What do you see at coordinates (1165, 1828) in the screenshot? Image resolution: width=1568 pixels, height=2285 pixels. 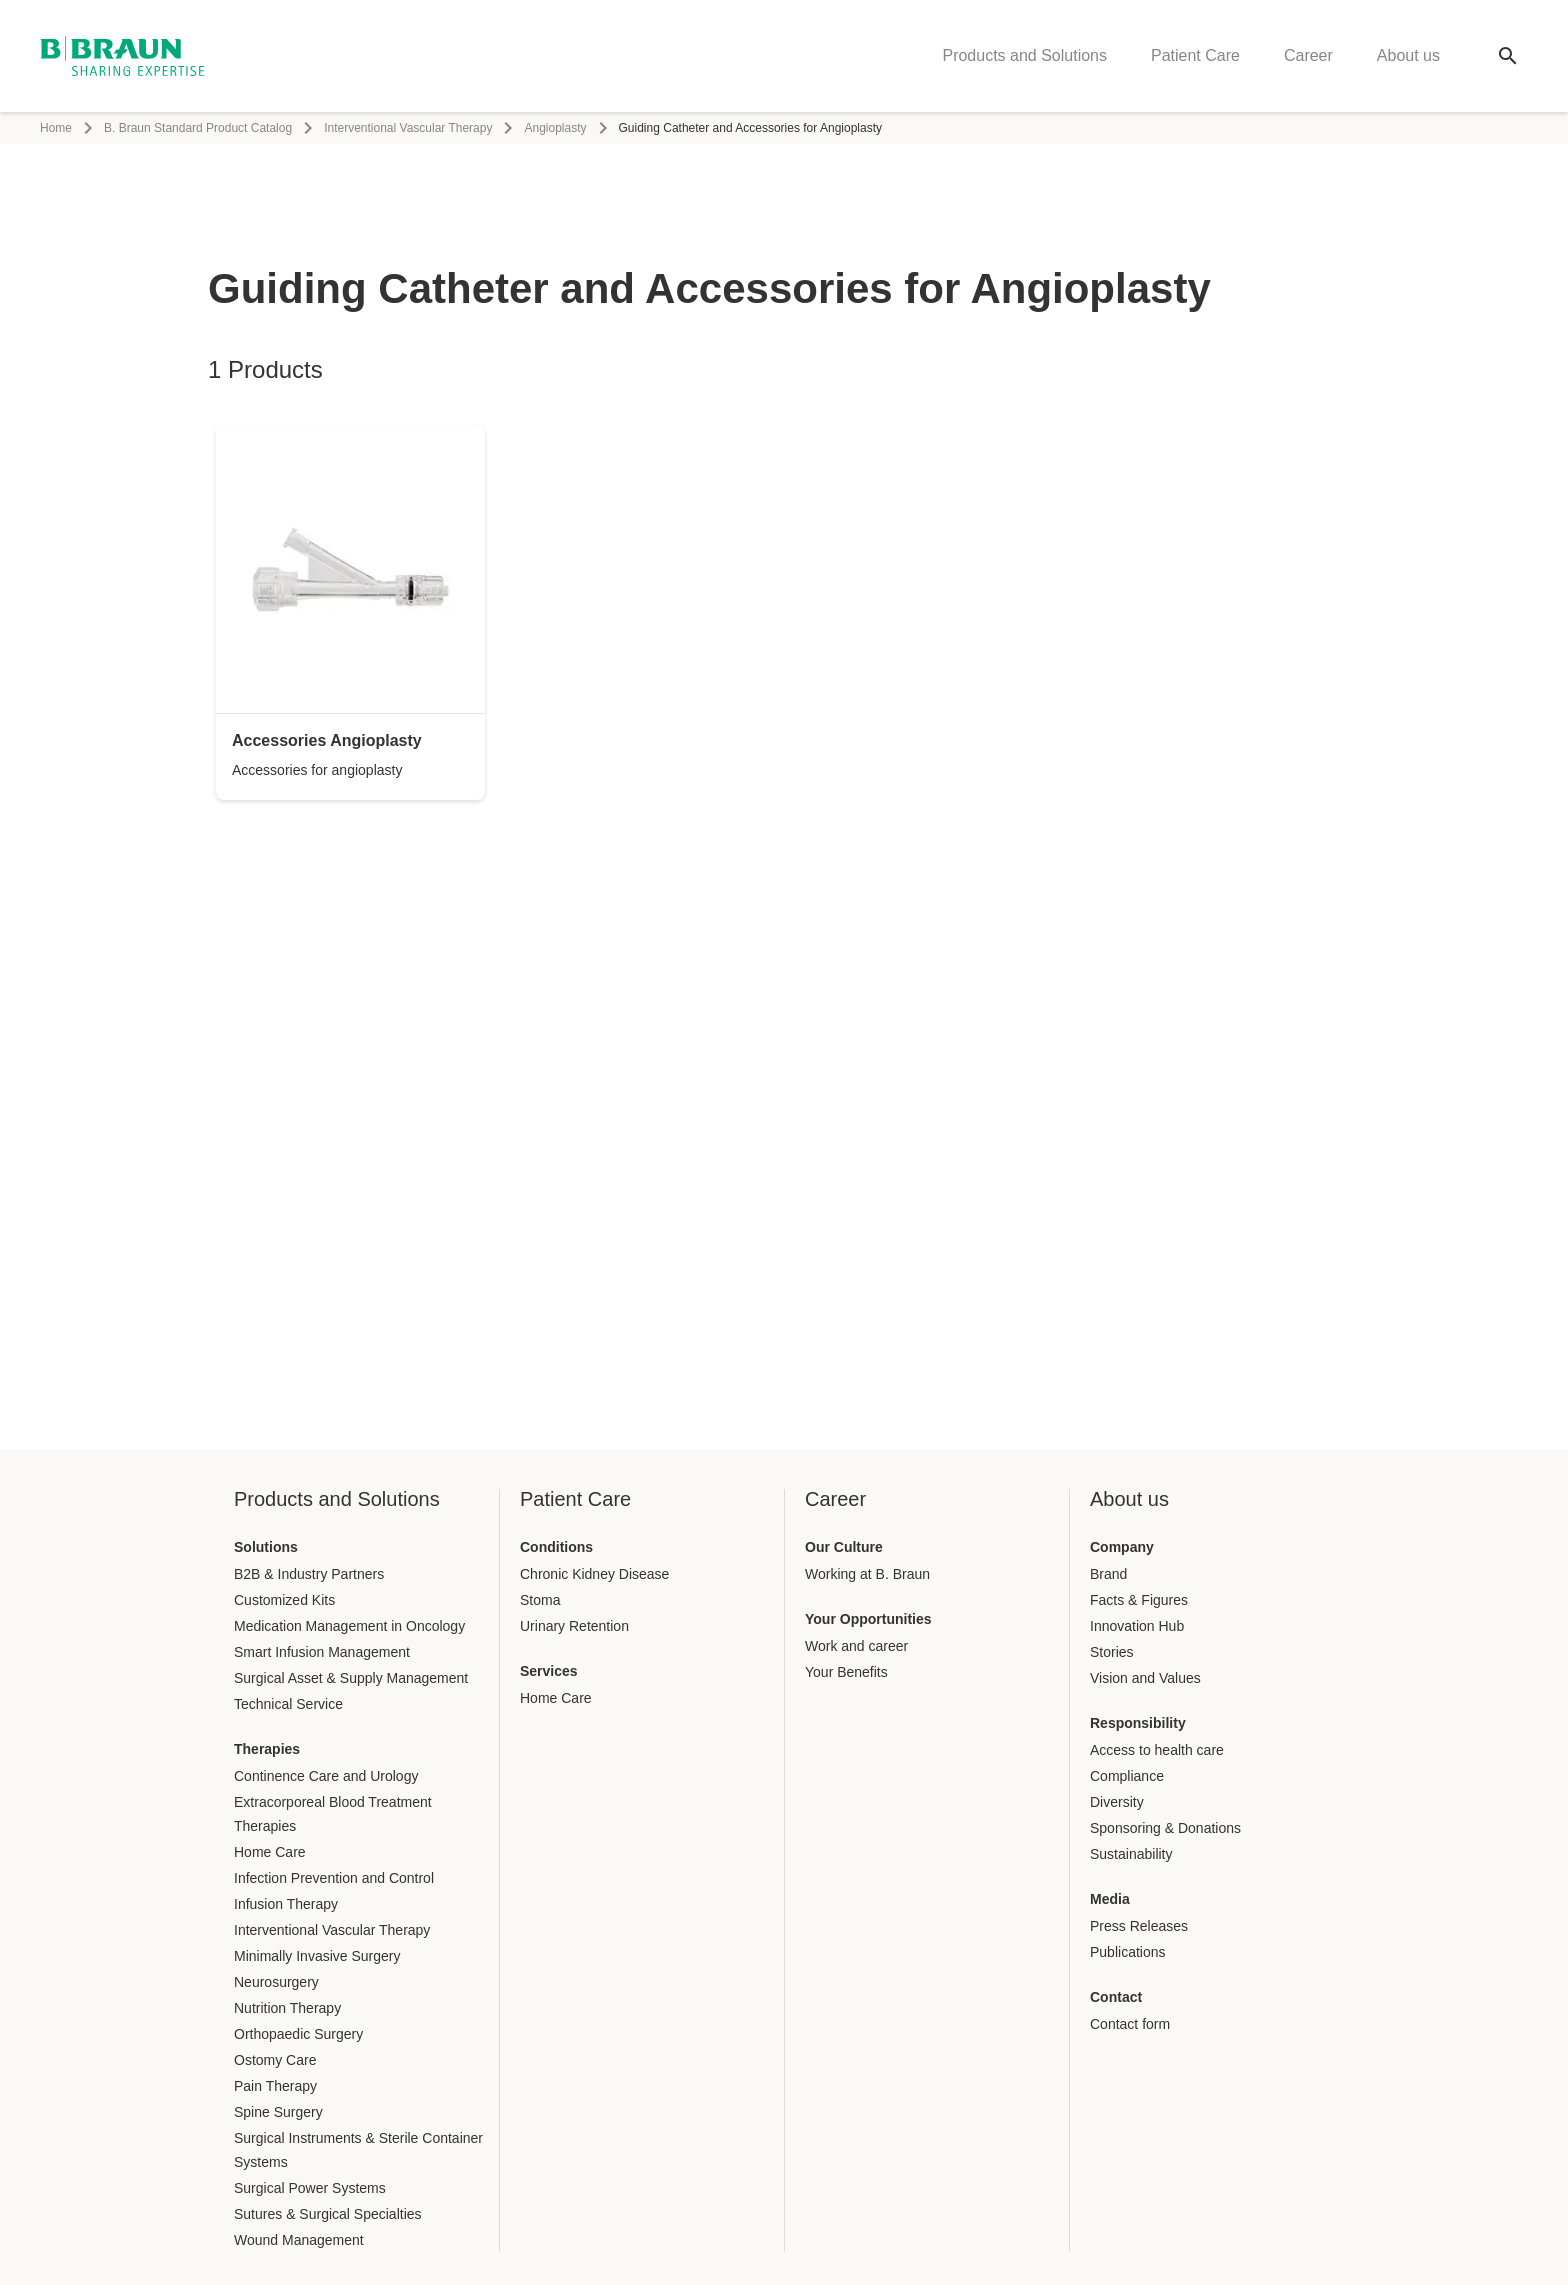 I see `Sponsoring & Donations` at bounding box center [1165, 1828].